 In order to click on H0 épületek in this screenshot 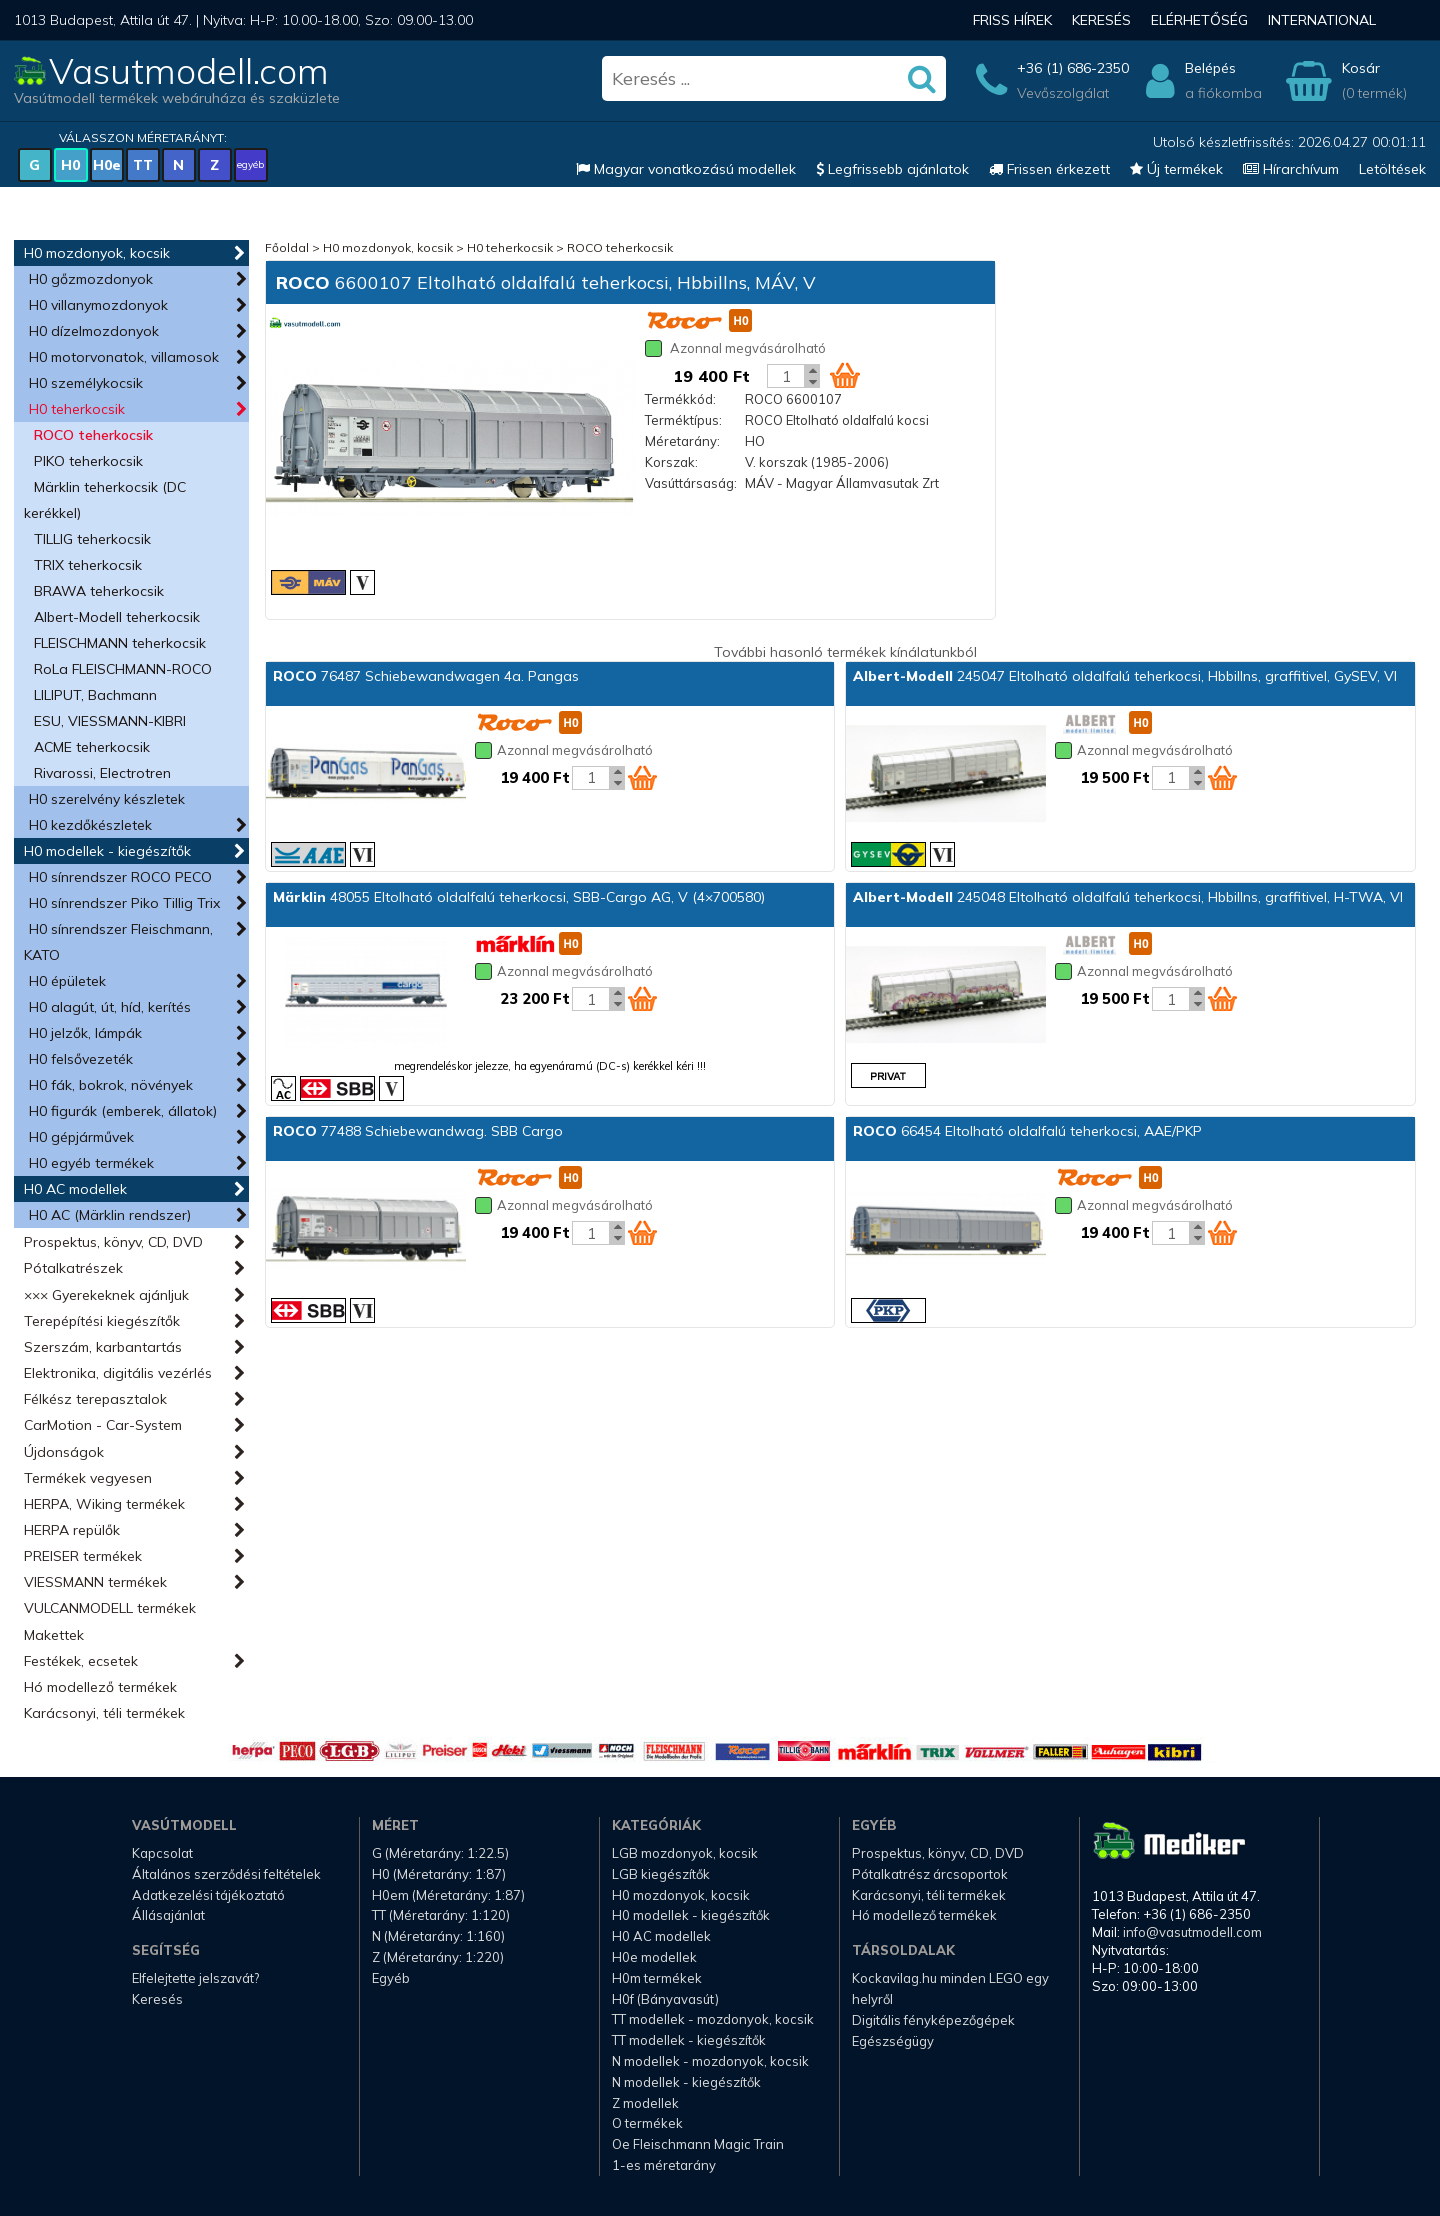, I will do `click(67, 981)`.